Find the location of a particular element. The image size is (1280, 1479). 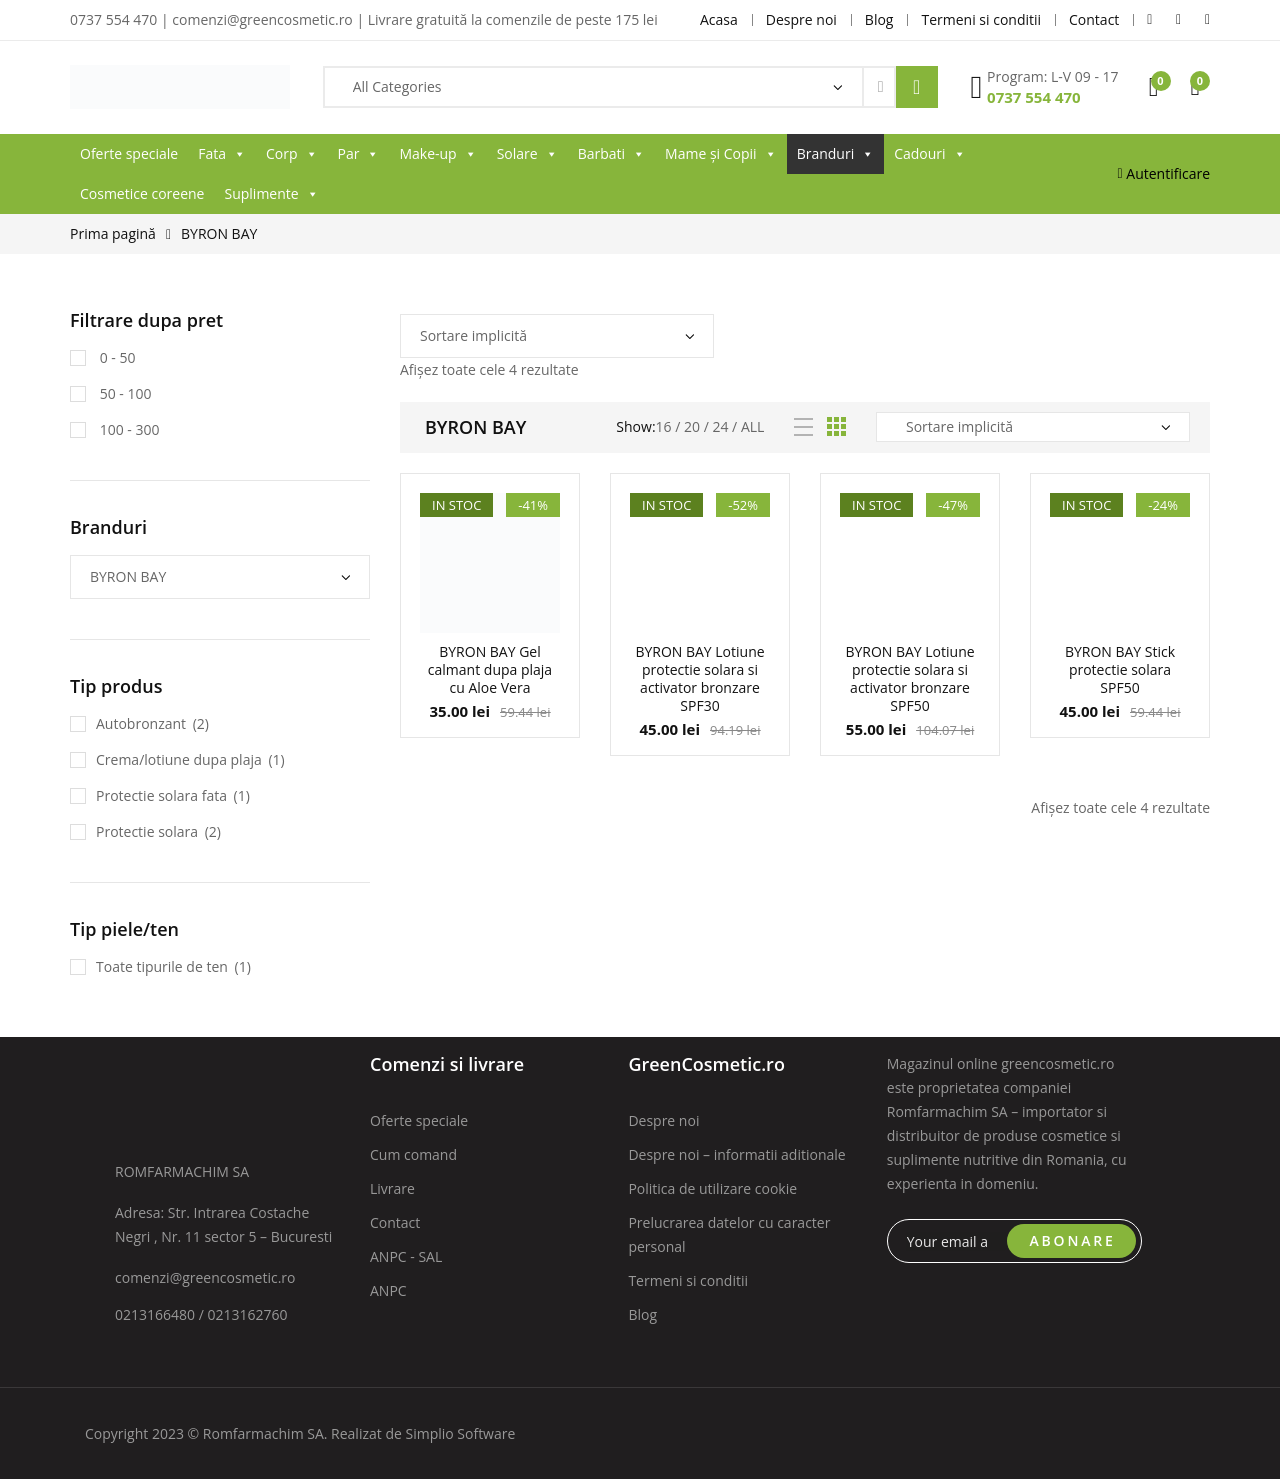

Par is located at coordinates (359, 154).